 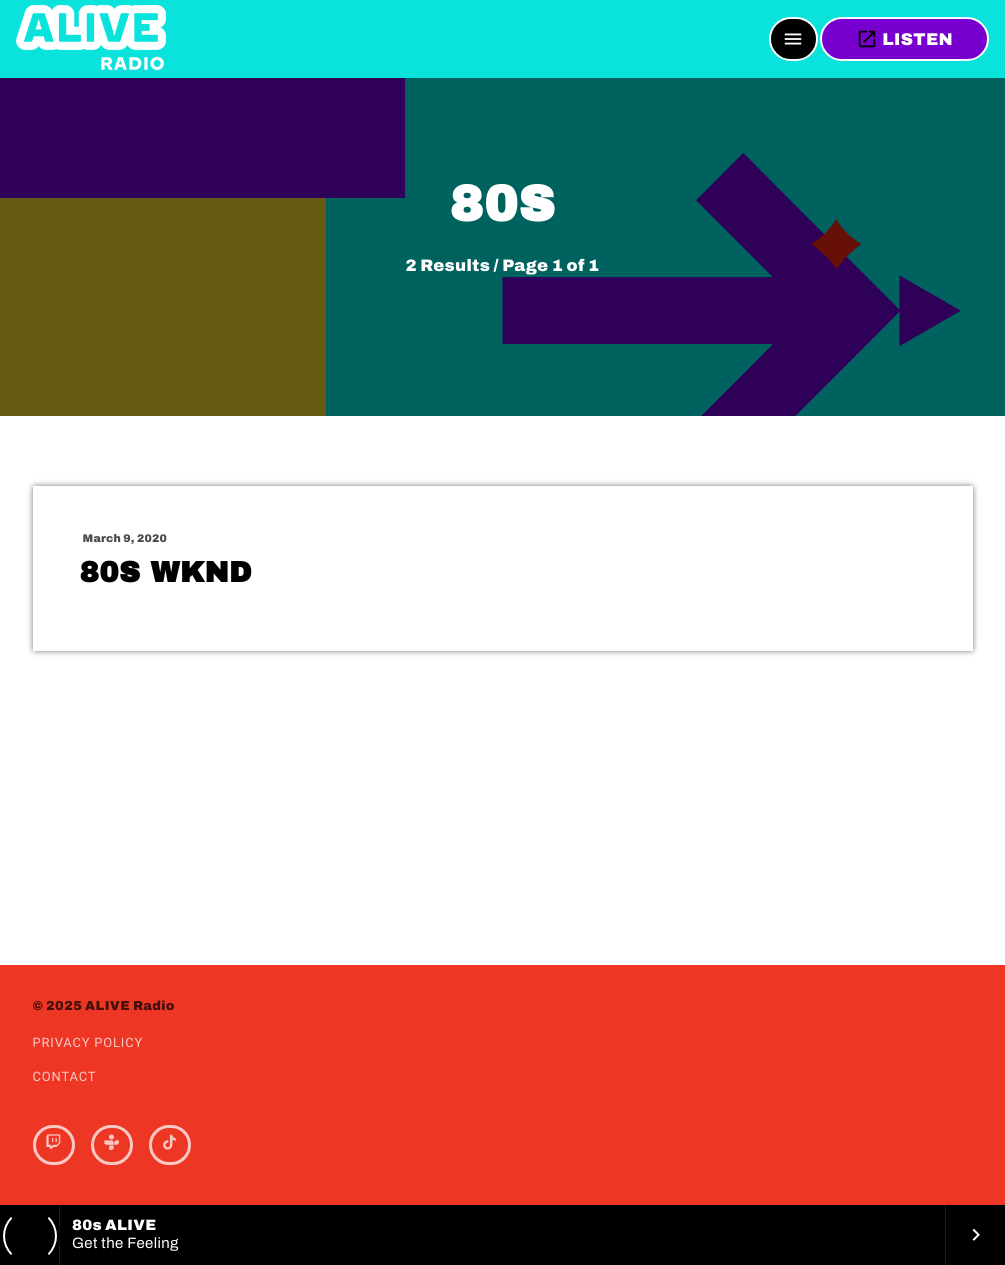 I want to click on March 9, 2020, so click(x=125, y=539).